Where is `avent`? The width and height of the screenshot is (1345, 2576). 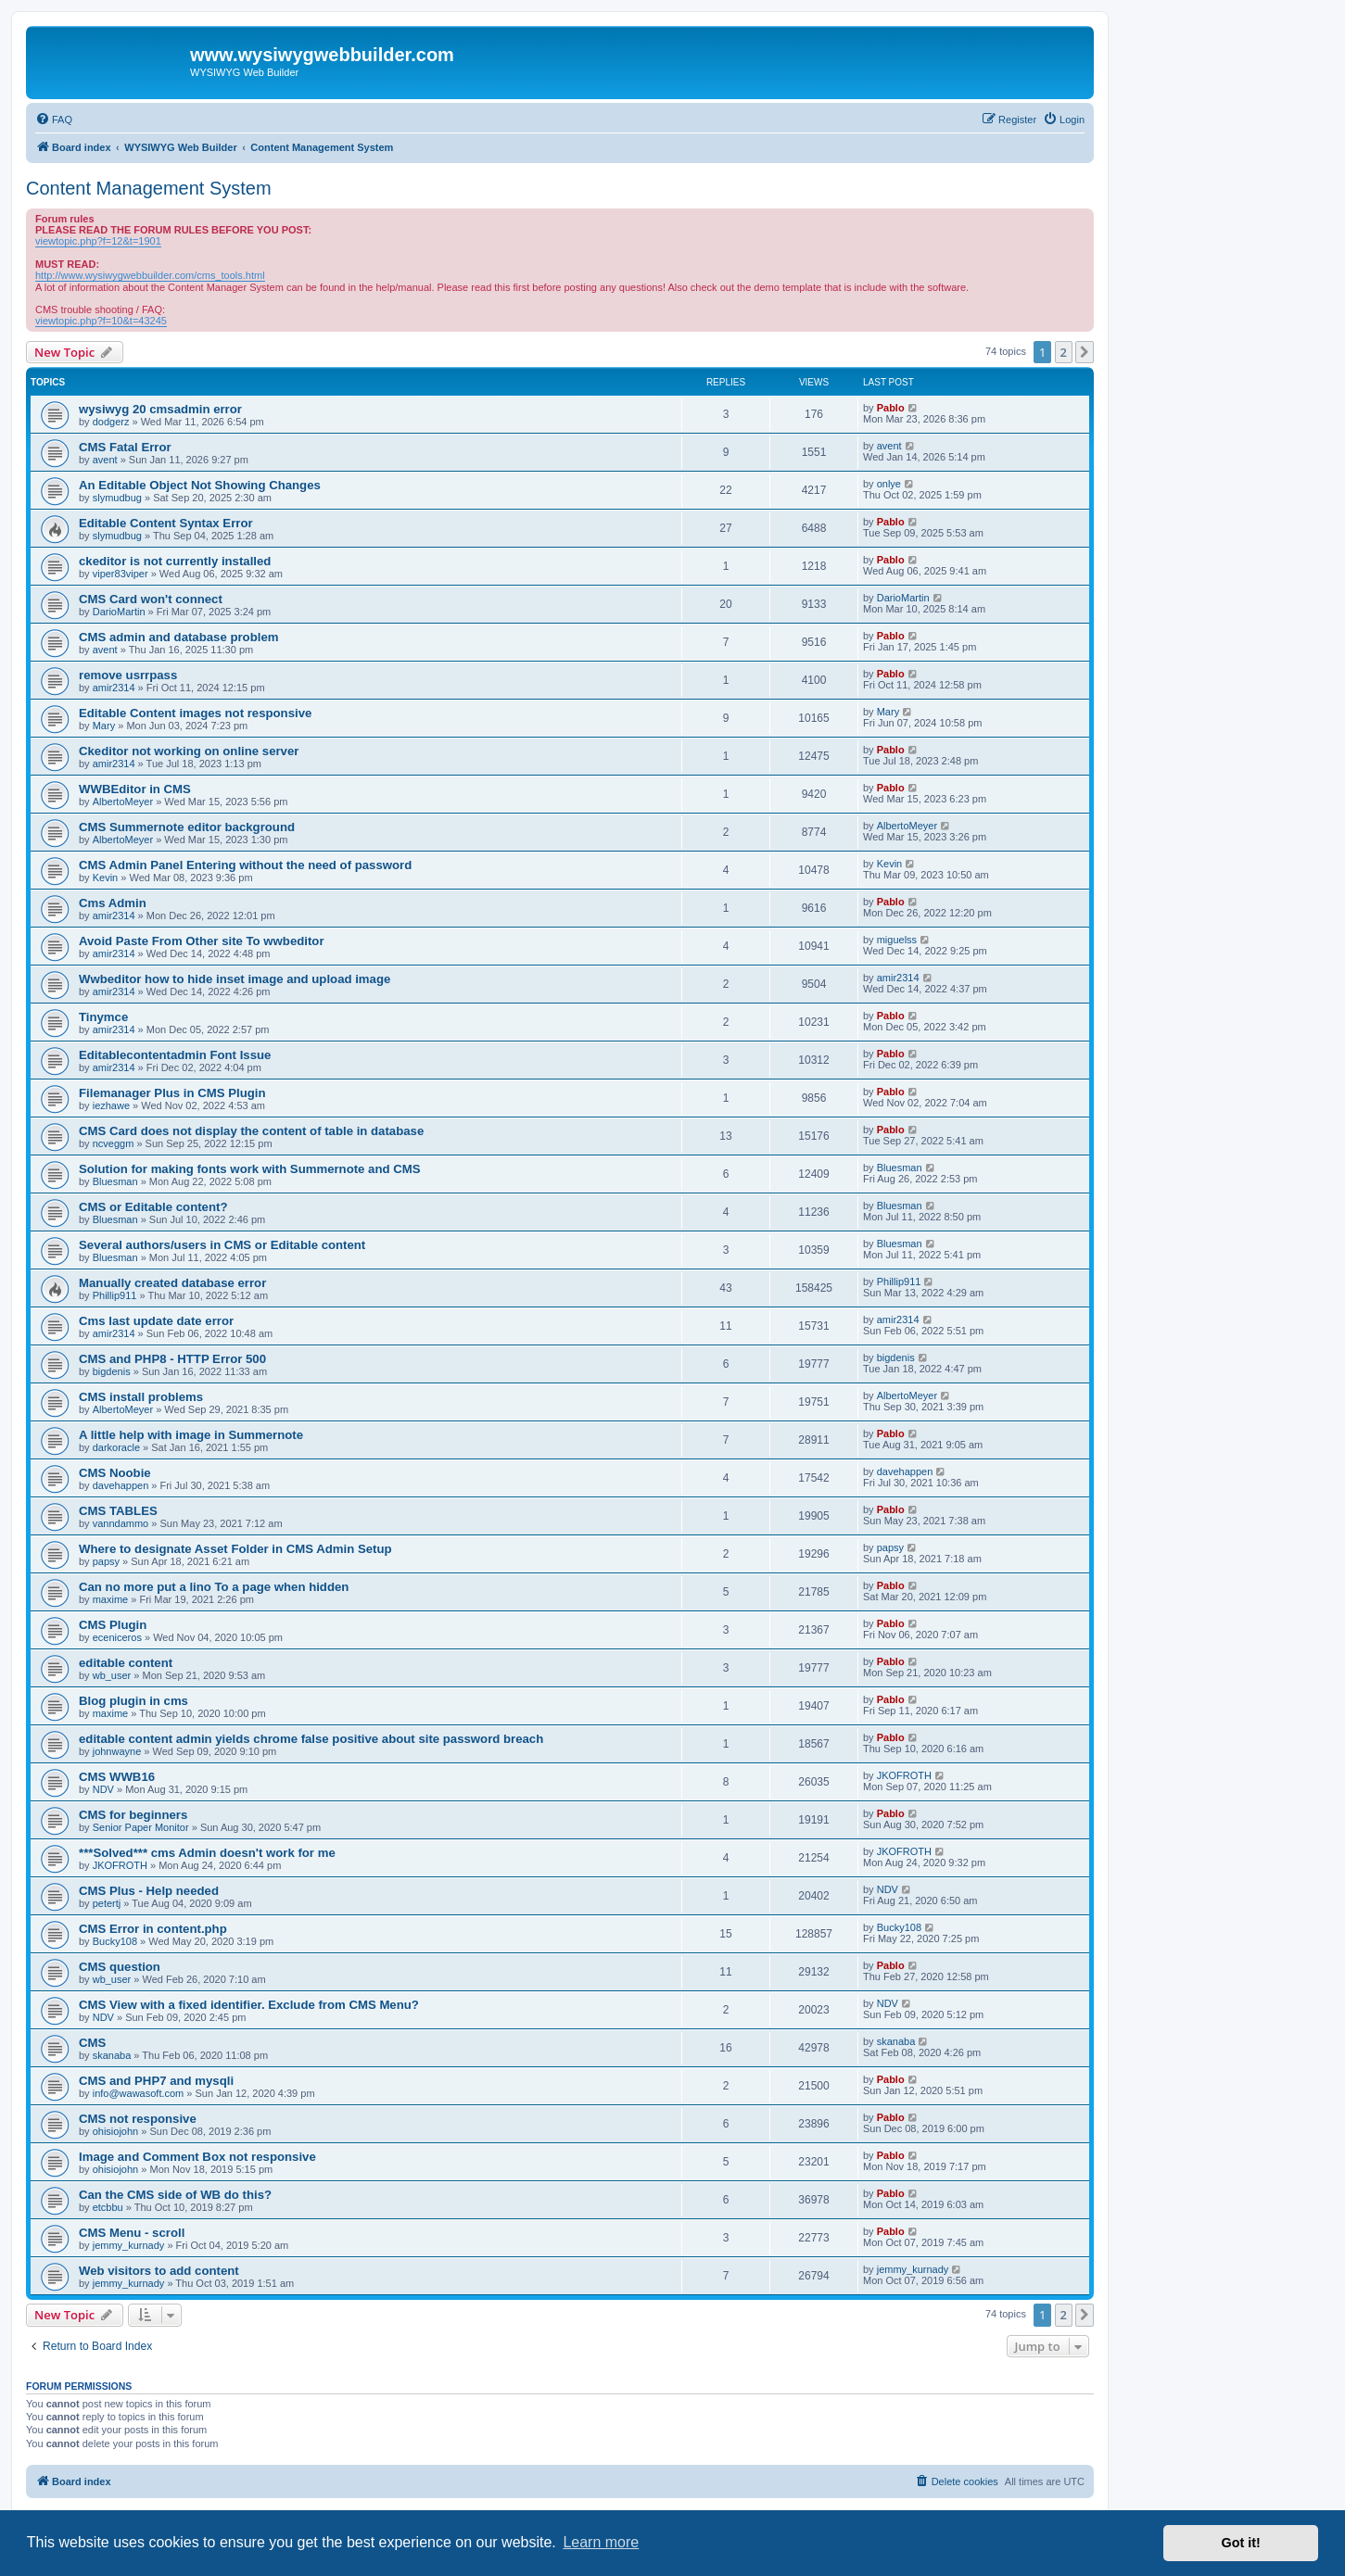
avent is located at coordinates (105, 459).